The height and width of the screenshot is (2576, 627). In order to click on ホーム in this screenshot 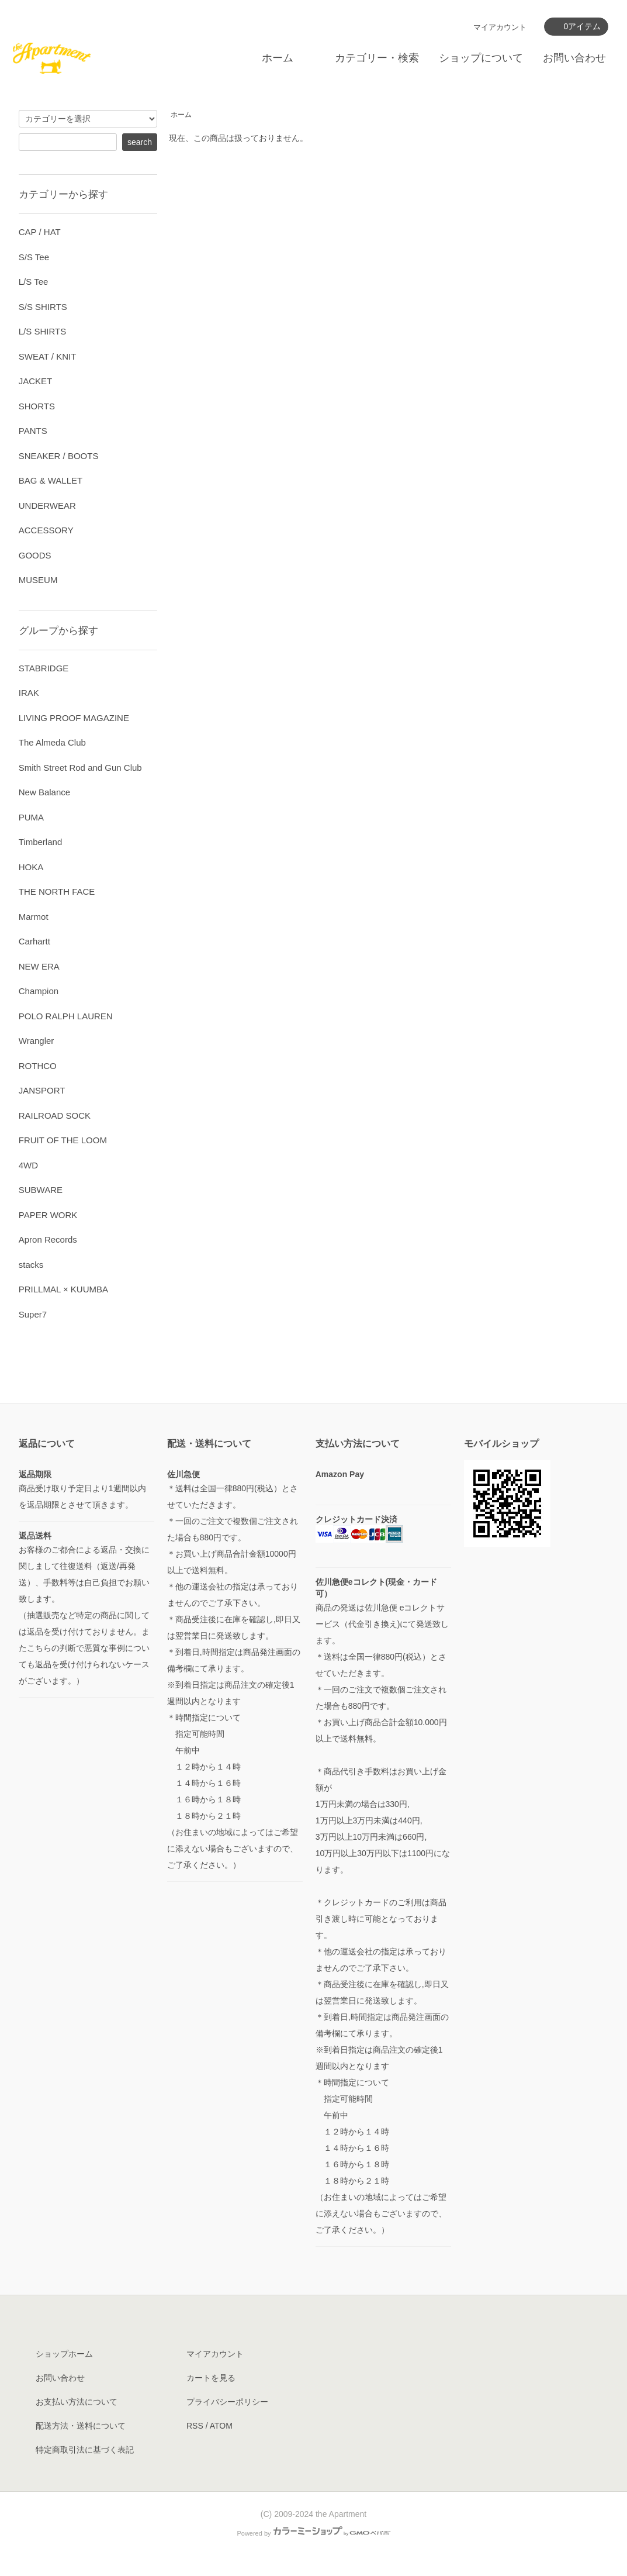, I will do `click(277, 58)`.